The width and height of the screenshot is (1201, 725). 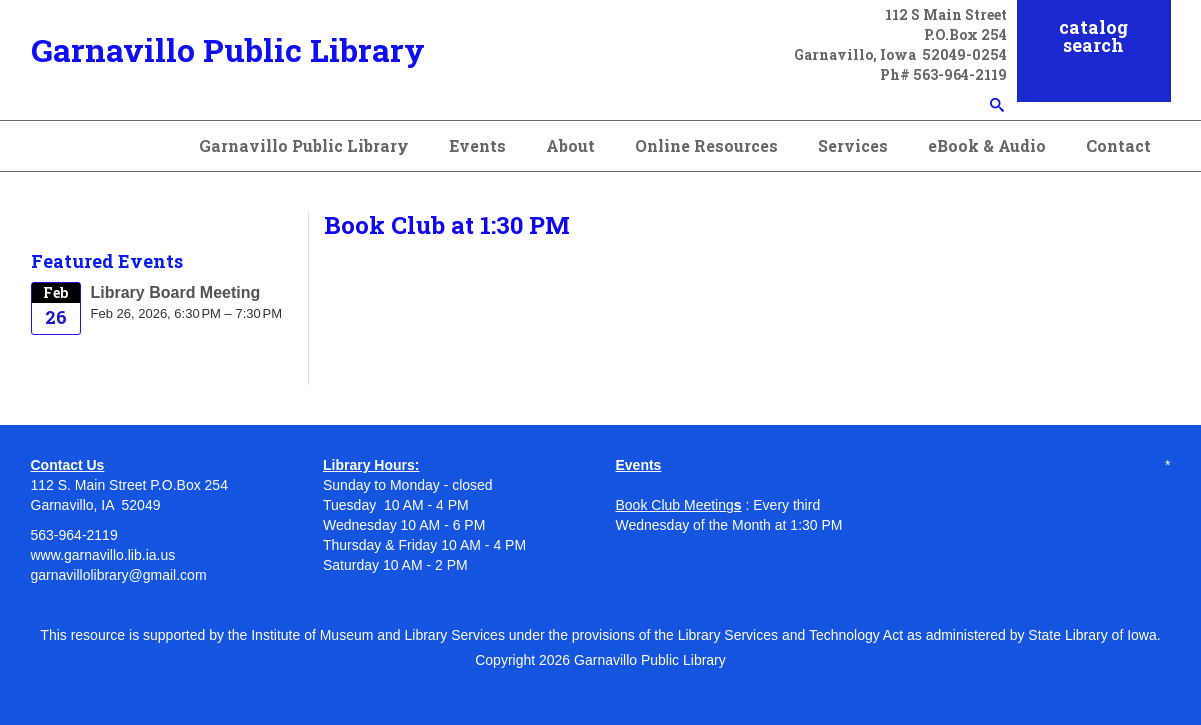 I want to click on Library Board Meeting, so click(x=176, y=292).